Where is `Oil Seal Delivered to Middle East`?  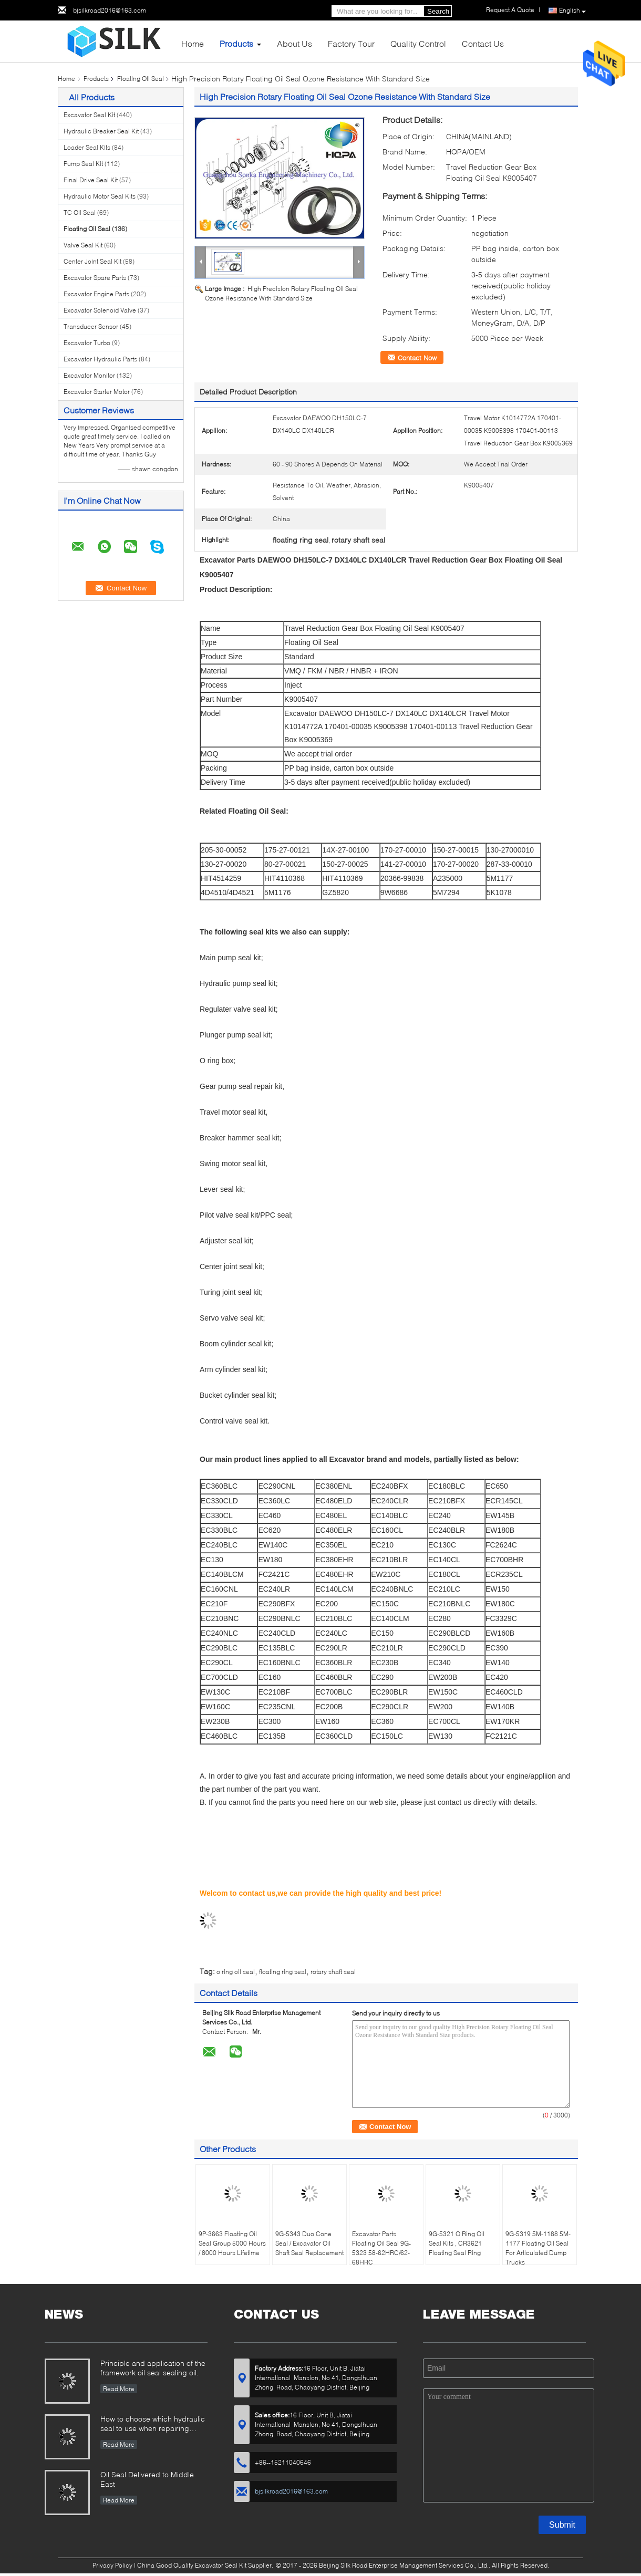
Oil Seal Delivered to Middle East is located at coordinates (147, 2479).